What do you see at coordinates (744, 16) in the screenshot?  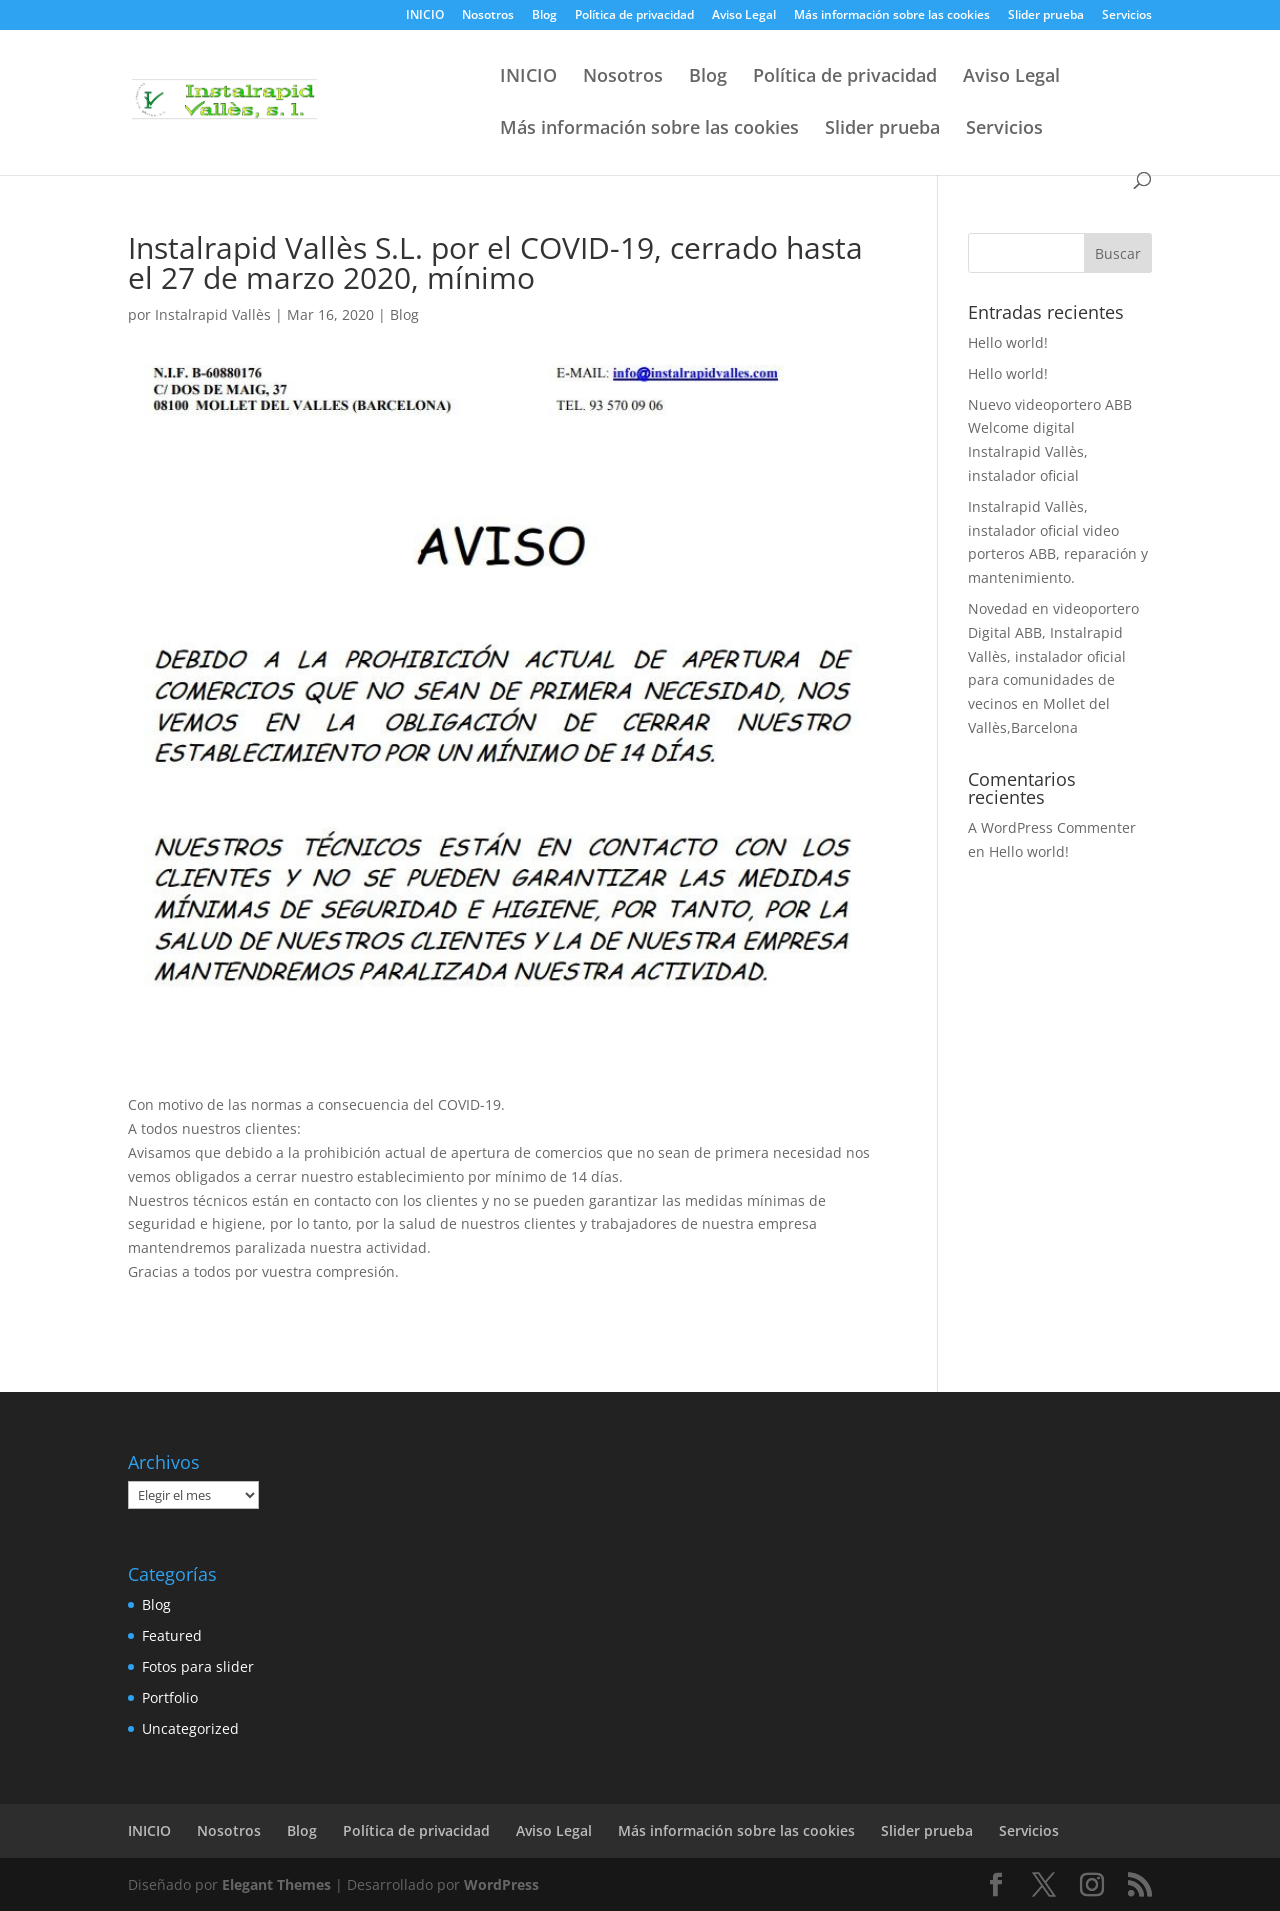 I see `Aviso Legal` at bounding box center [744, 16].